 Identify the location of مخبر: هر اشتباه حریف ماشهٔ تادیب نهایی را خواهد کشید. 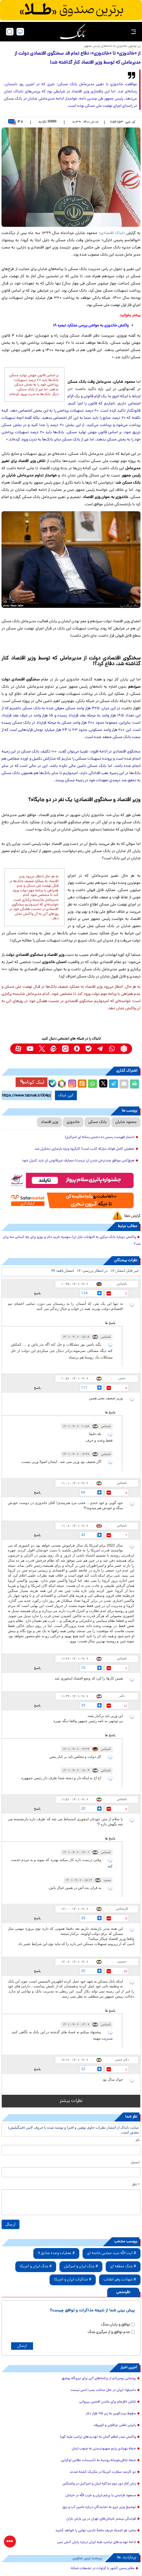
(95, 2530).